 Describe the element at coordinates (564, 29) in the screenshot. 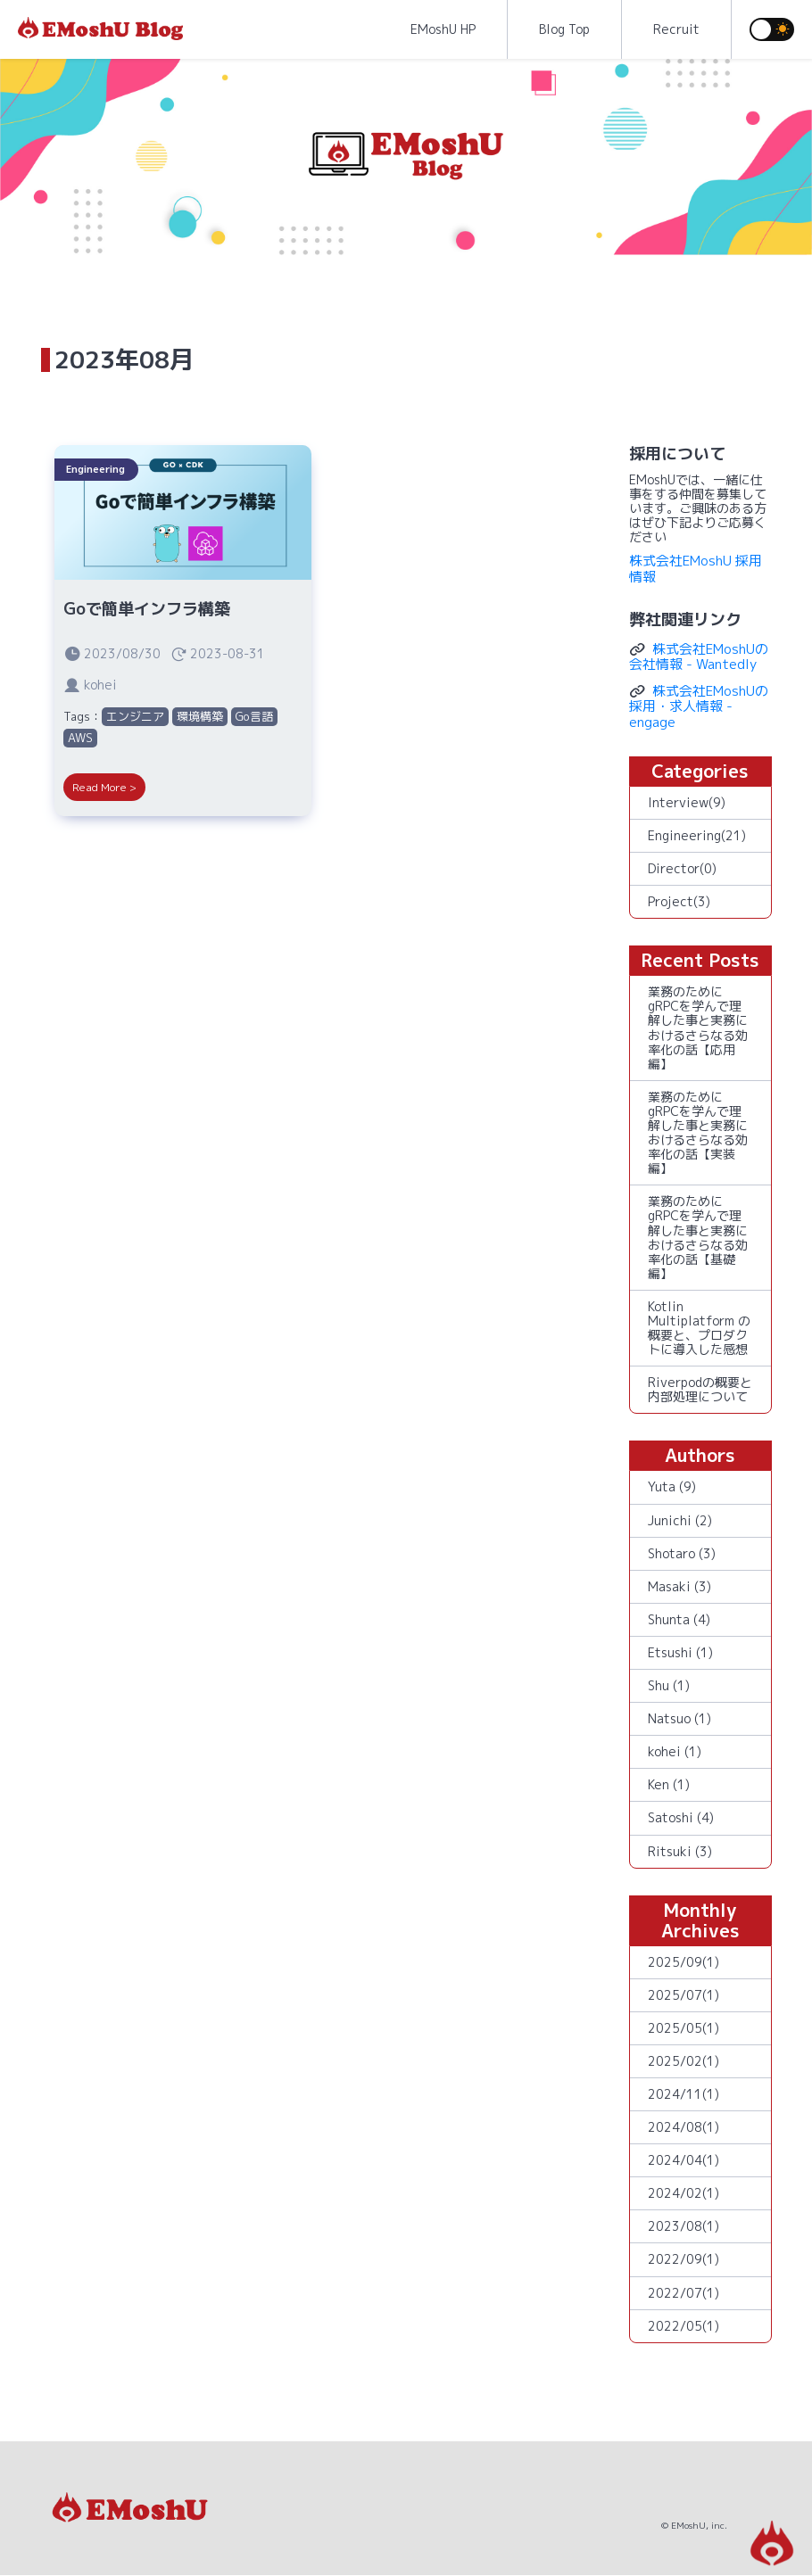

I see `Blog Top` at that location.